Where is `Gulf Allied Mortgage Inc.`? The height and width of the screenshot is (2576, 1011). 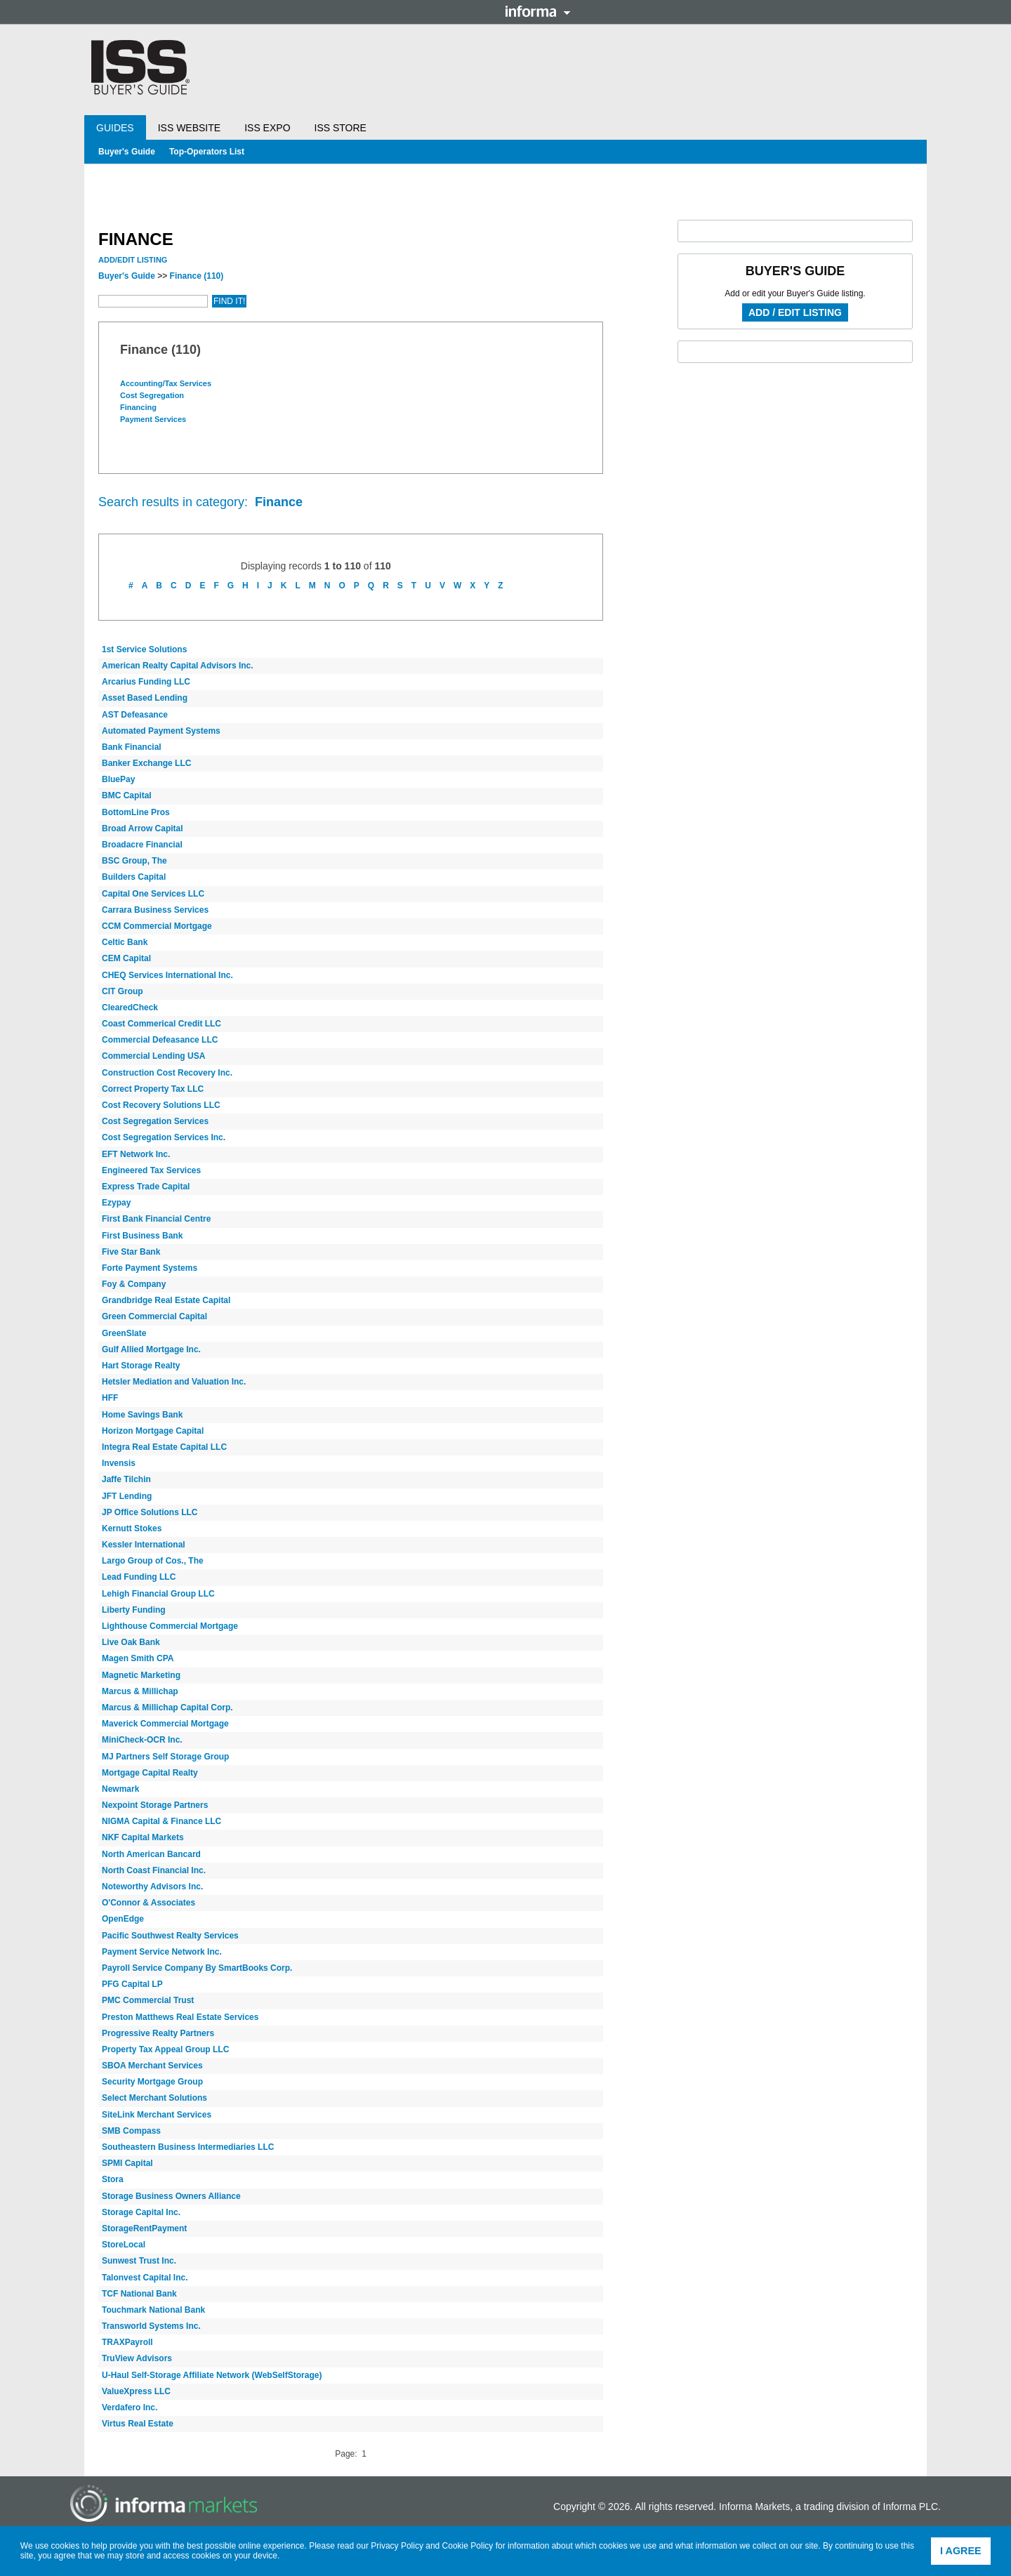 Gulf Allied Mortgage Inc. is located at coordinates (151, 1349).